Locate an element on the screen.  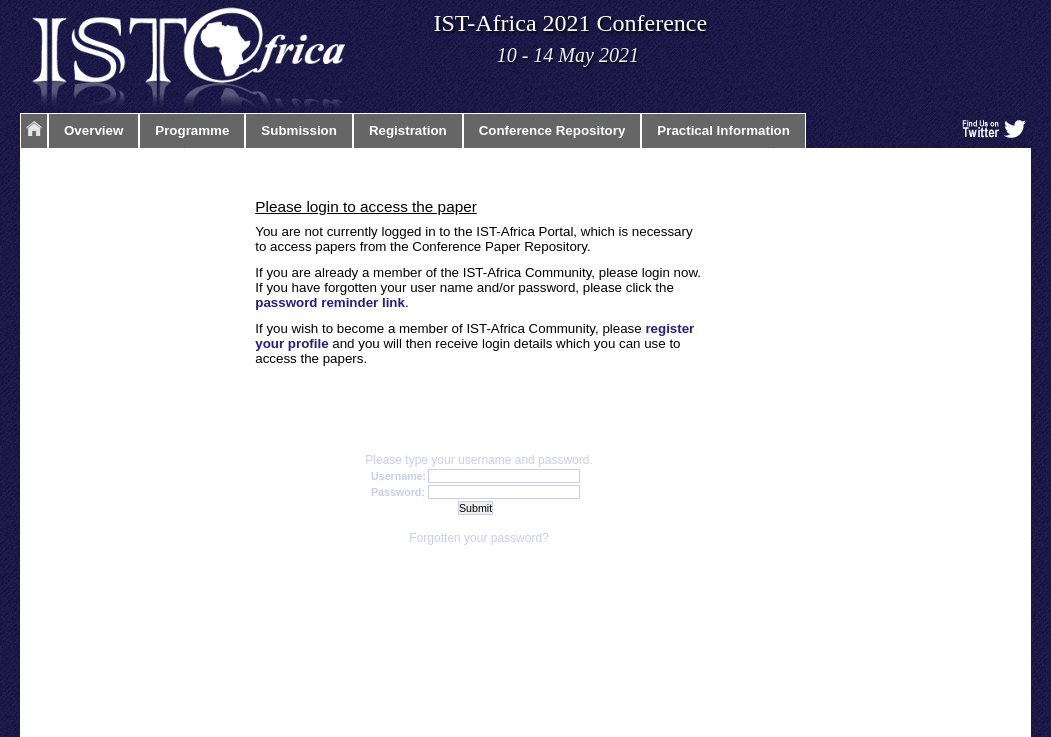
Forgotten your password? is located at coordinates (478, 538).